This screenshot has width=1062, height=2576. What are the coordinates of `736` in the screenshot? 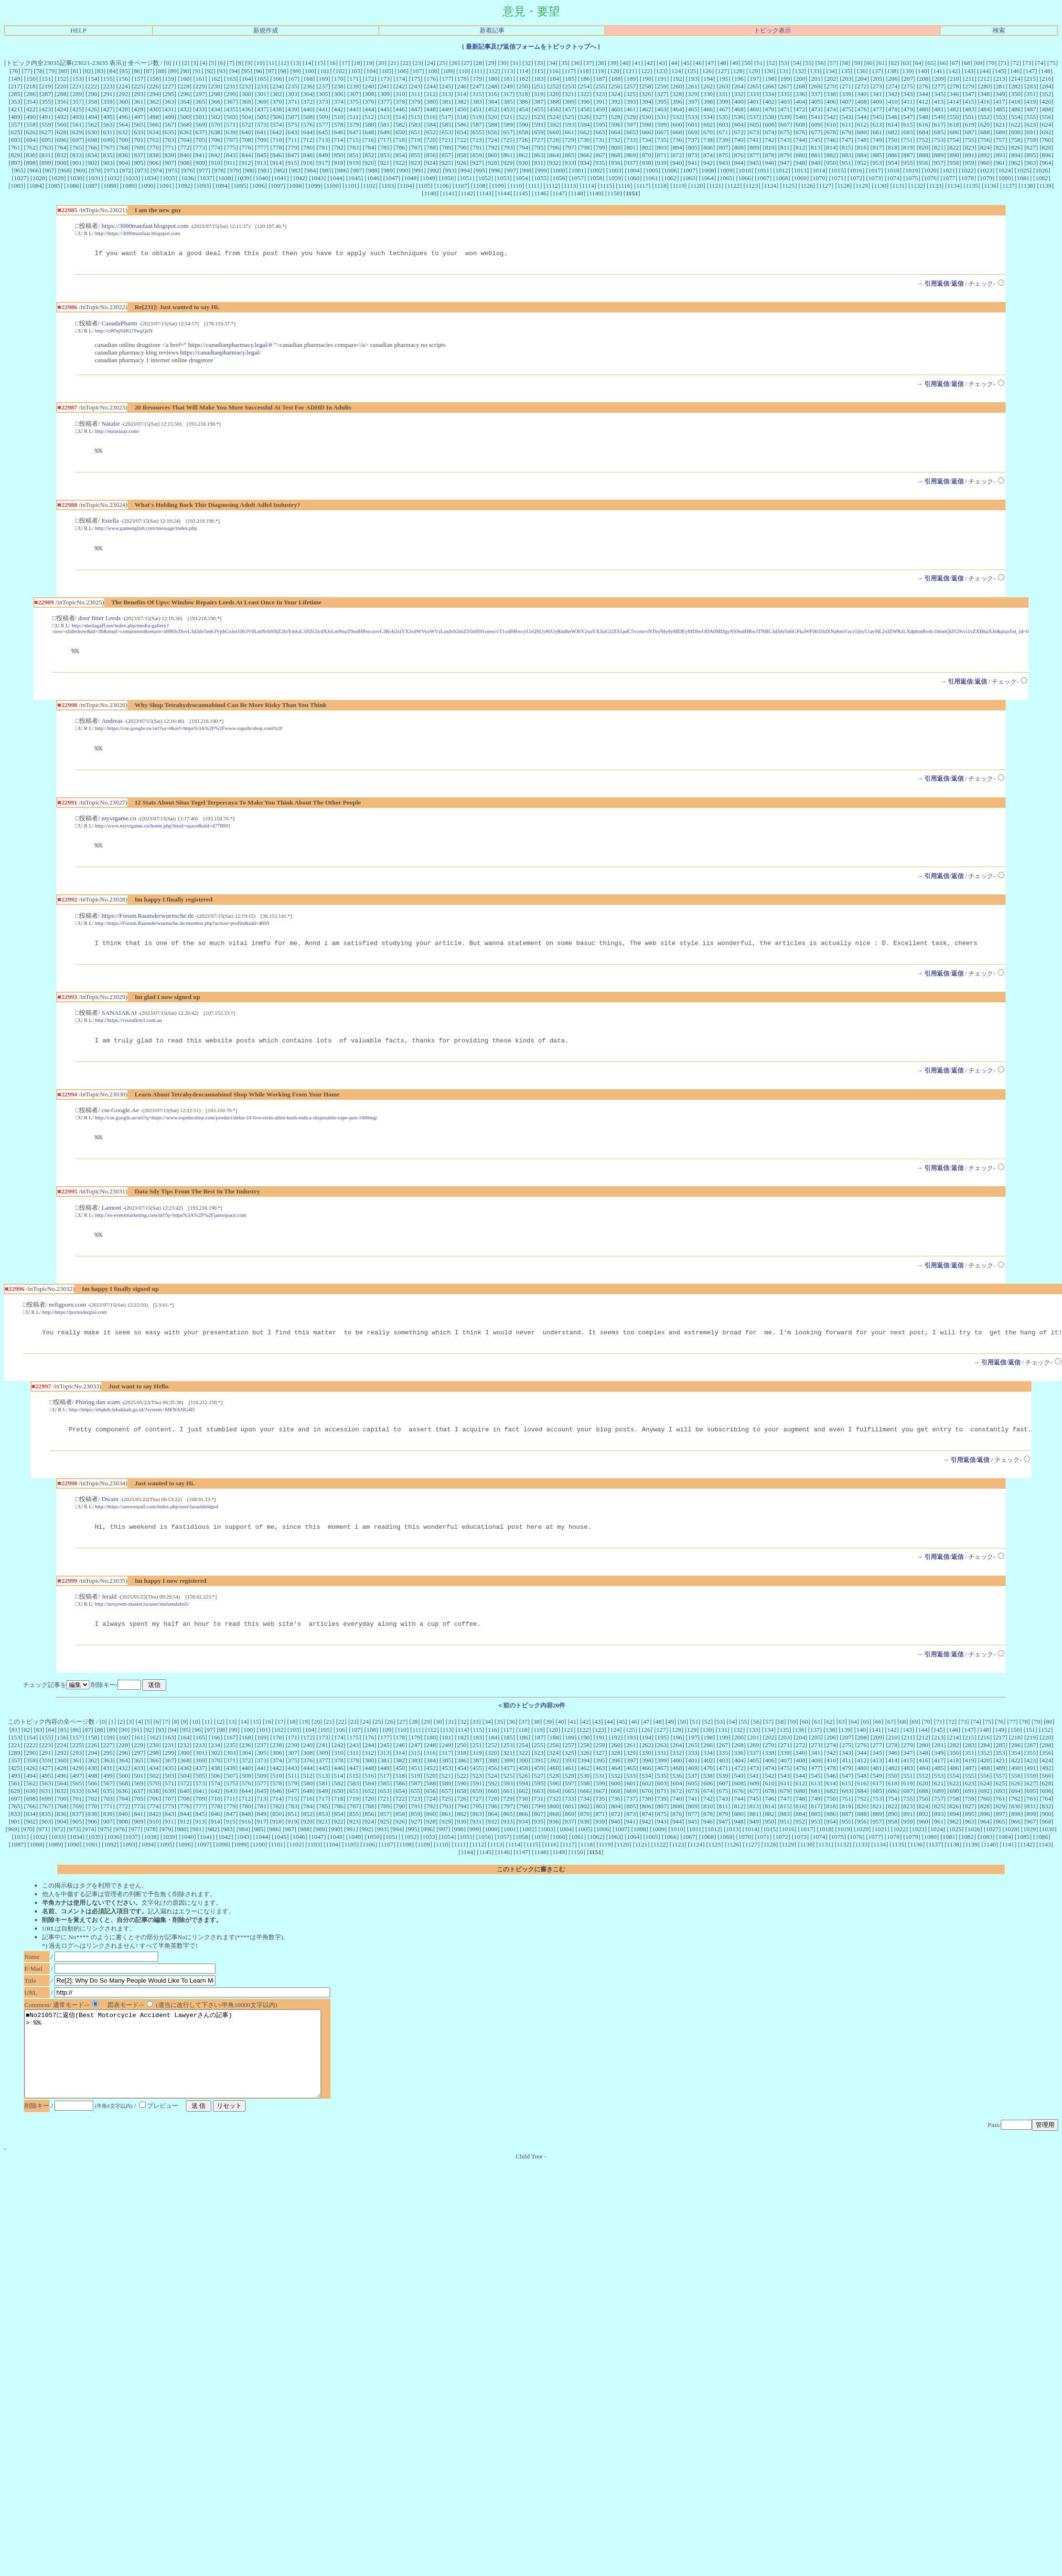 It's located at (677, 139).